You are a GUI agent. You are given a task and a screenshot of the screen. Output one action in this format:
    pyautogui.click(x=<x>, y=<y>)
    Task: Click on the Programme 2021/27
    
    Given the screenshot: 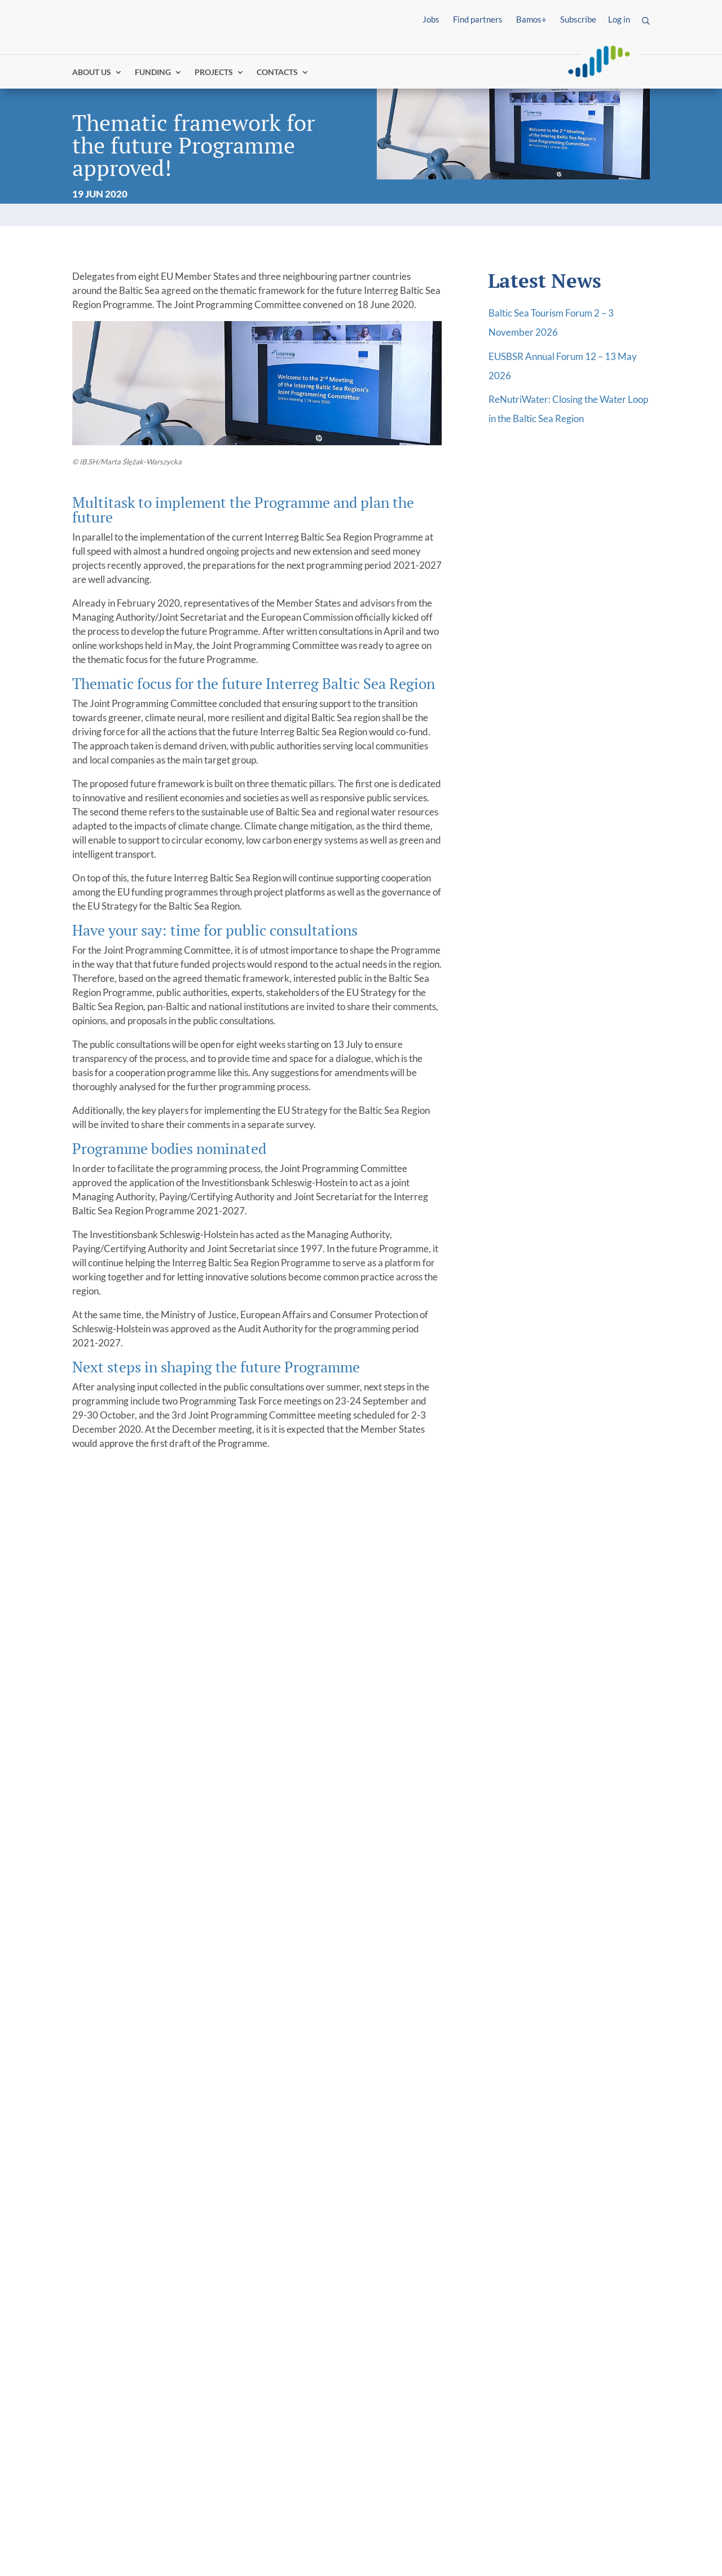 What is the action you would take?
    pyautogui.click(x=267, y=2291)
    